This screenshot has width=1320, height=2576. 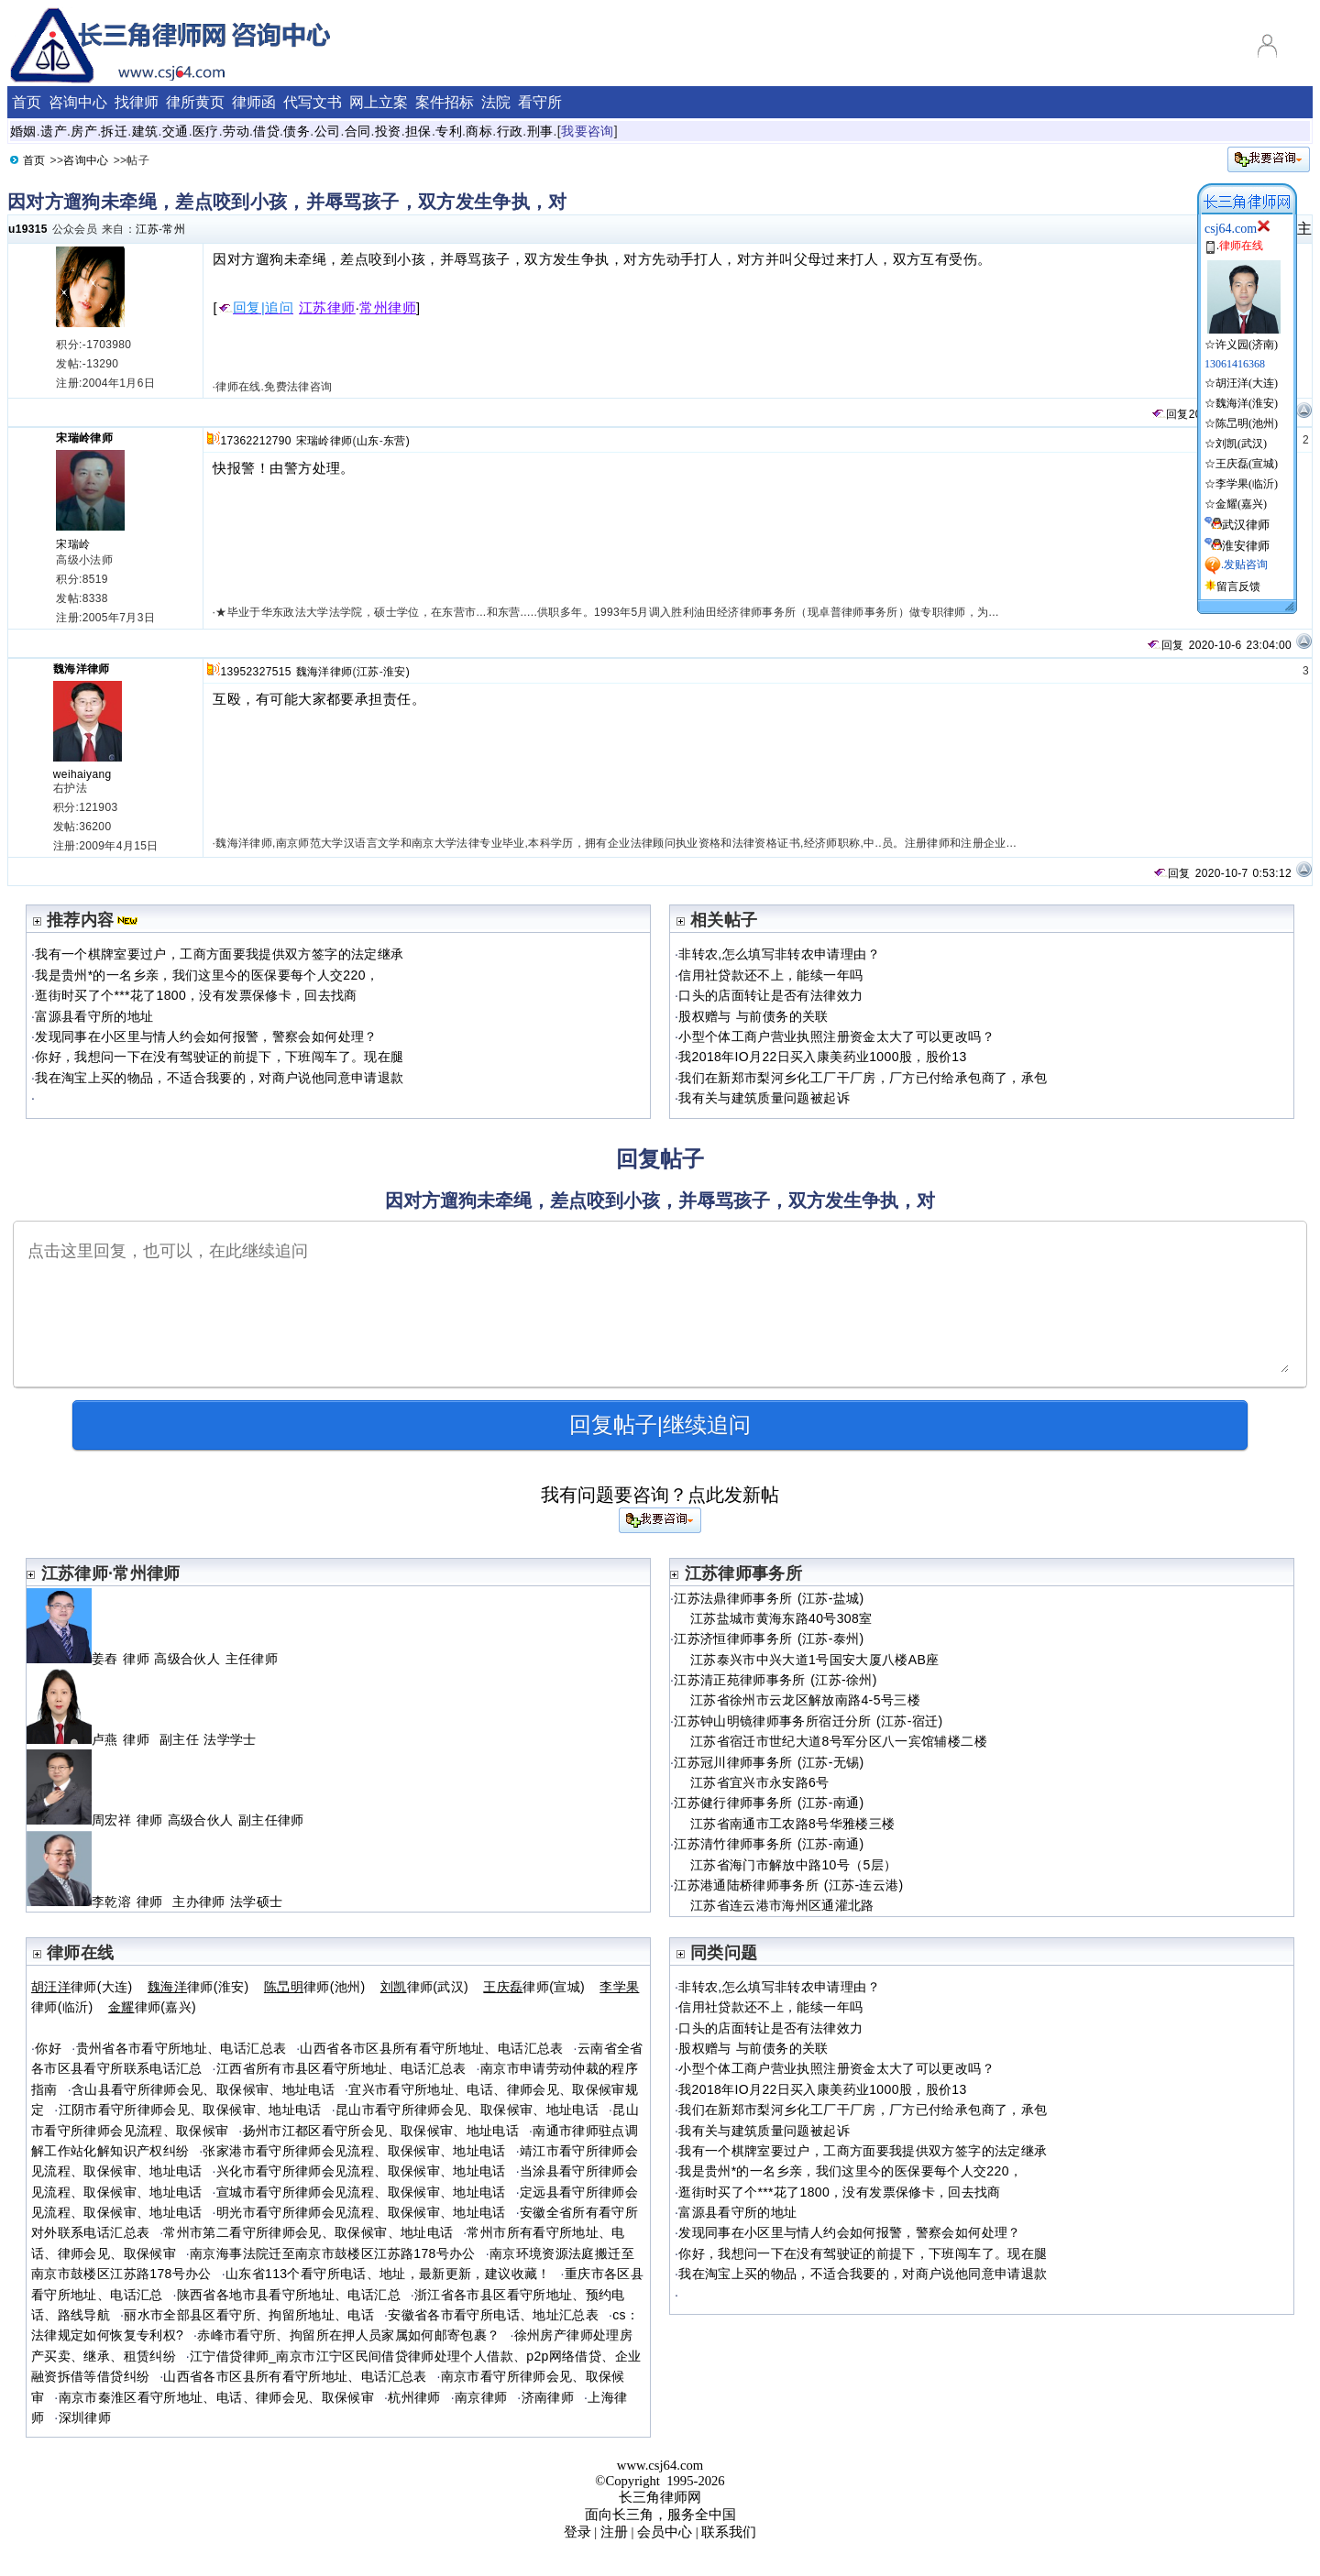 What do you see at coordinates (78, 102) in the screenshot?
I see `咨询中心` at bounding box center [78, 102].